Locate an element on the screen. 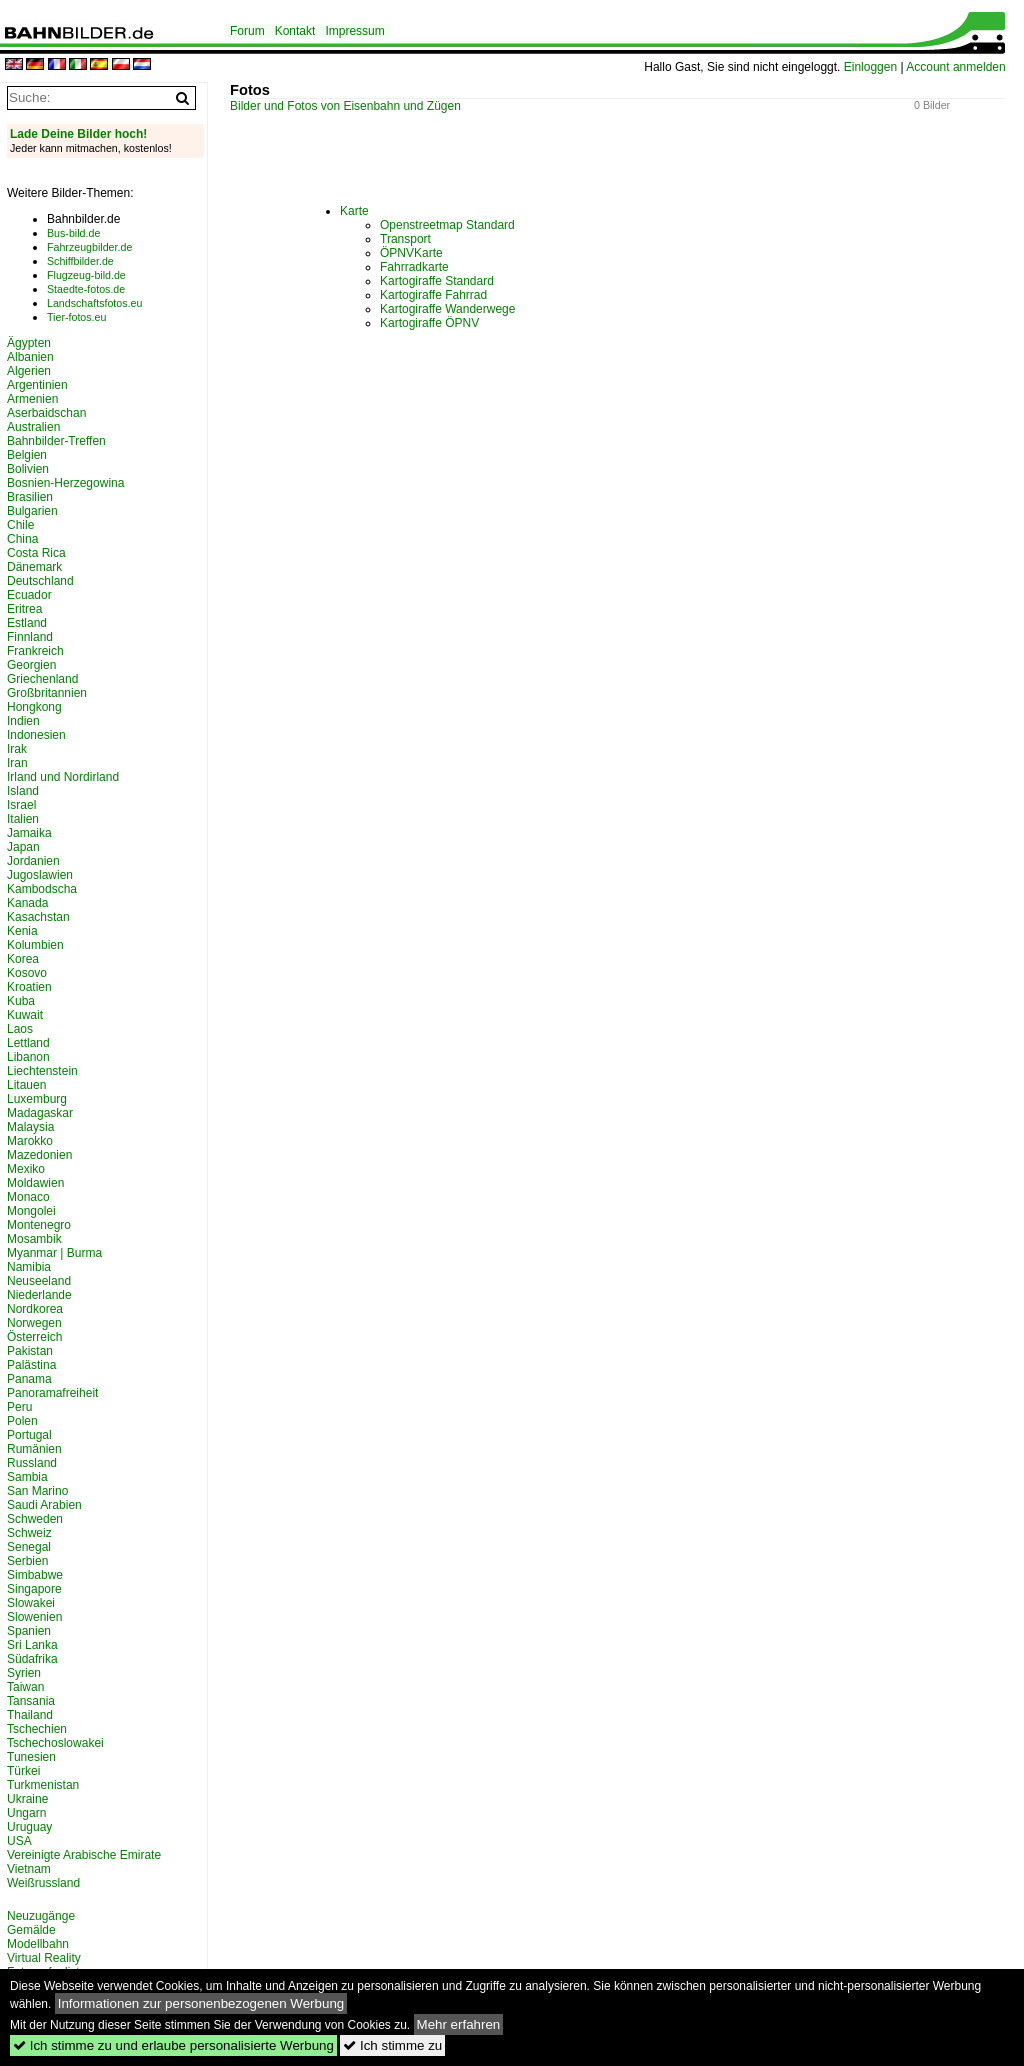 This screenshot has height=2066, width=1024. Account anmelden is located at coordinates (955, 67).